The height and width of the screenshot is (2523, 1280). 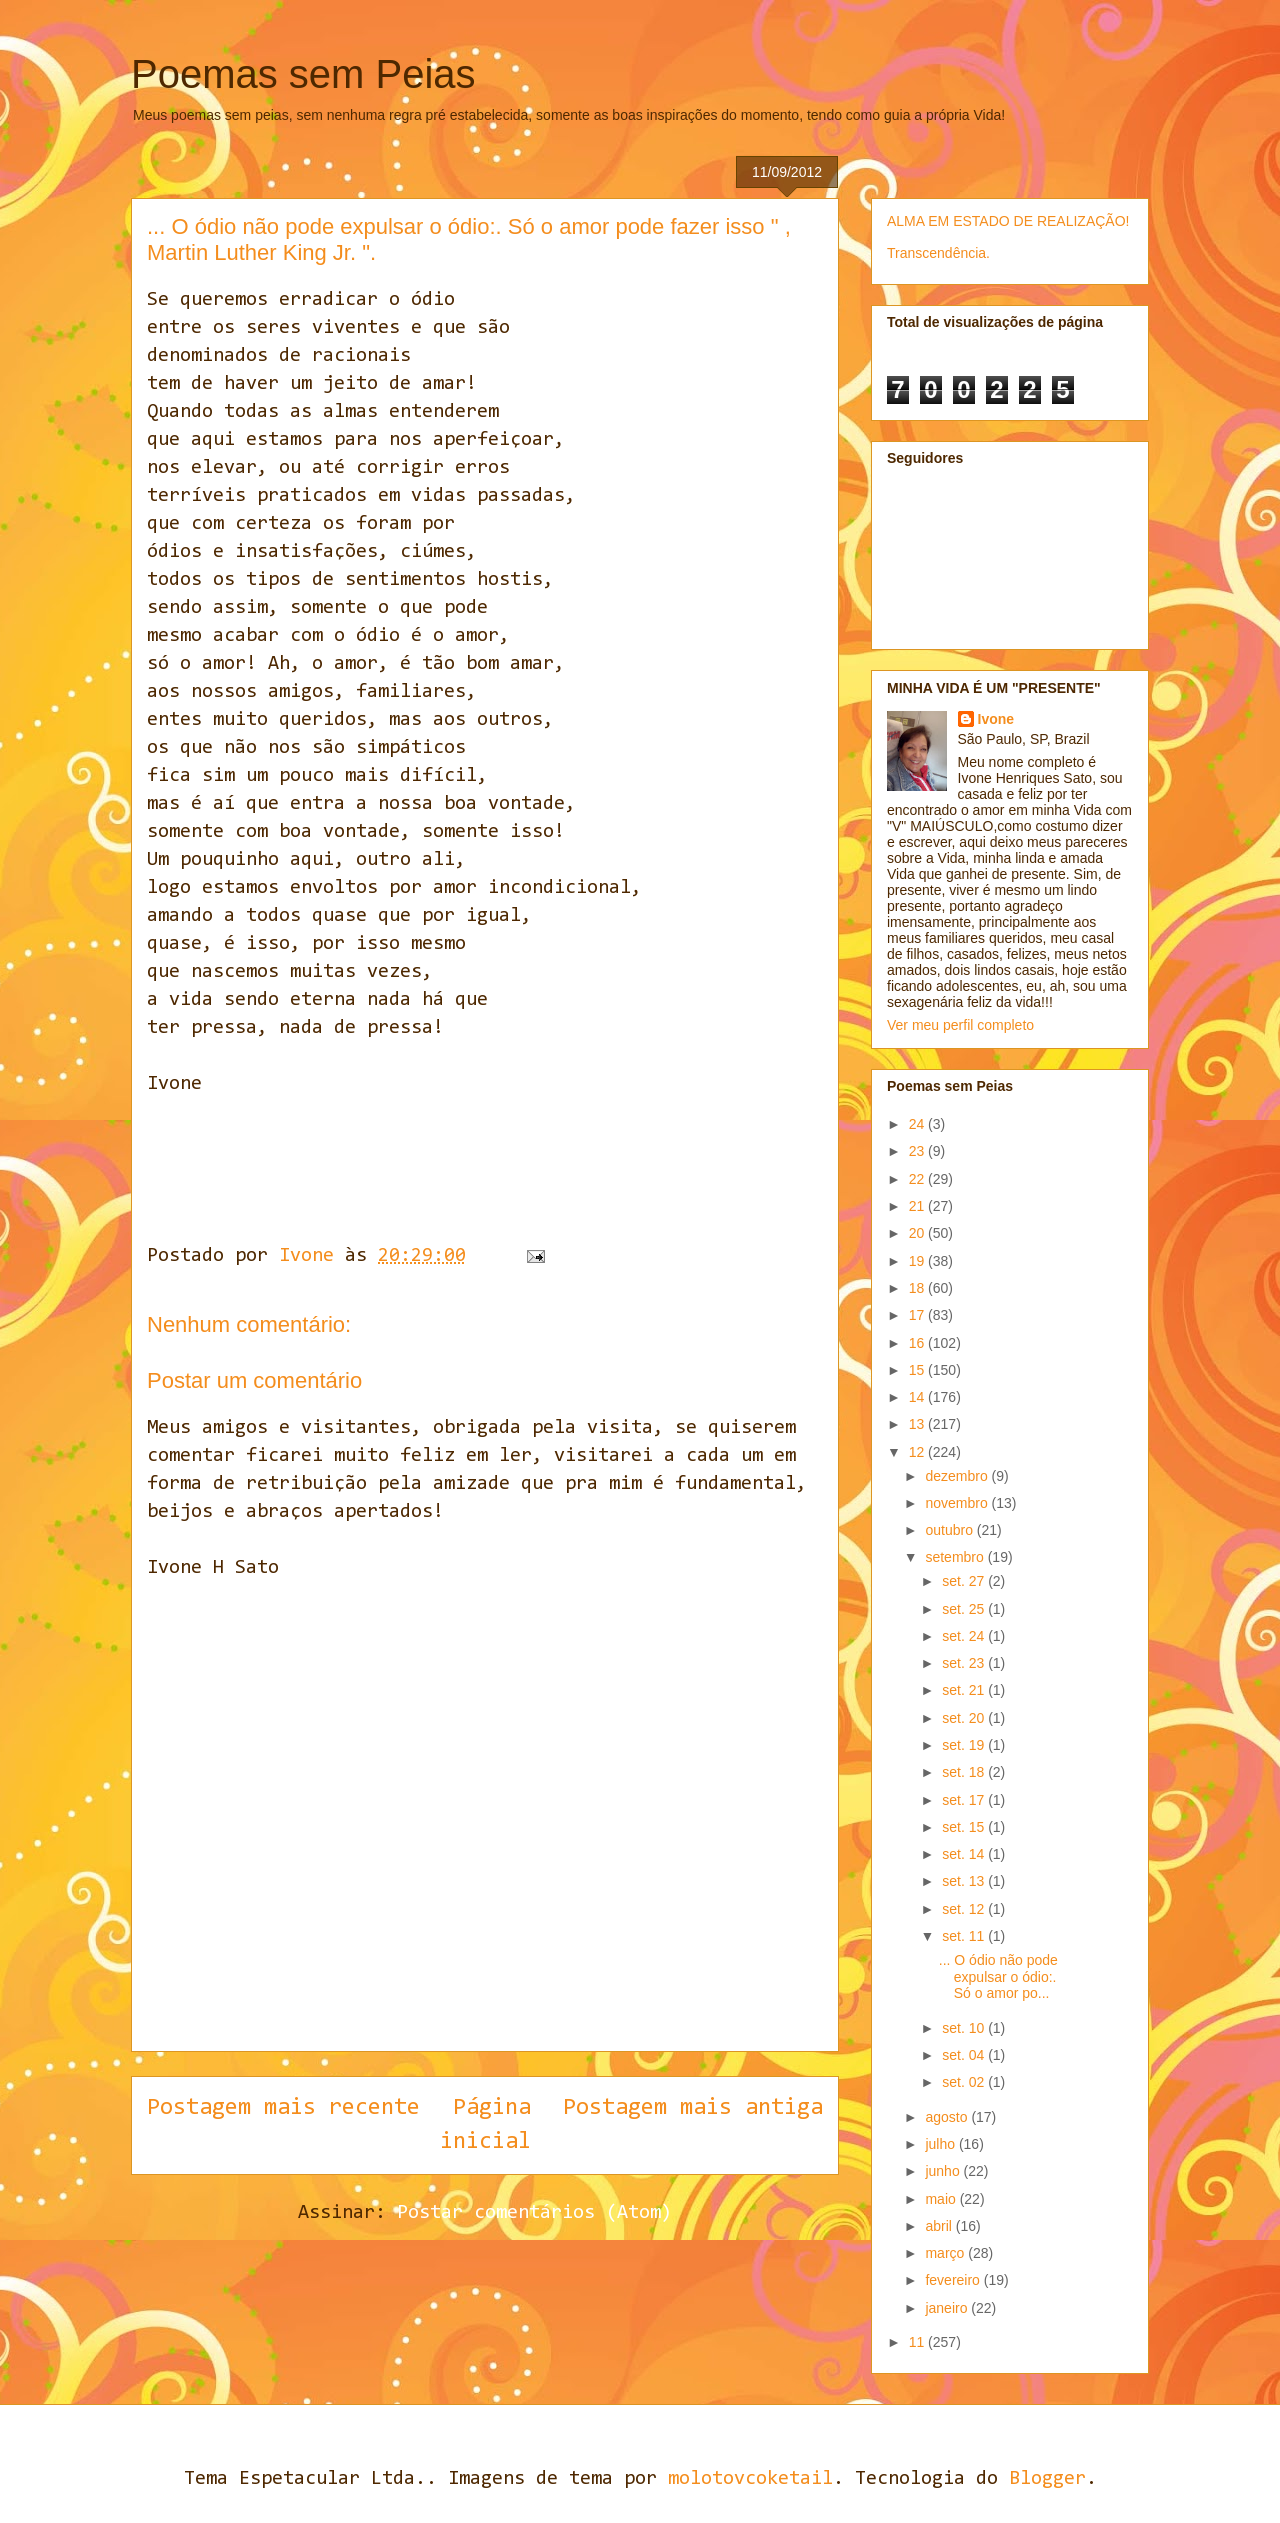 I want to click on 13, so click(x=918, y=1424).